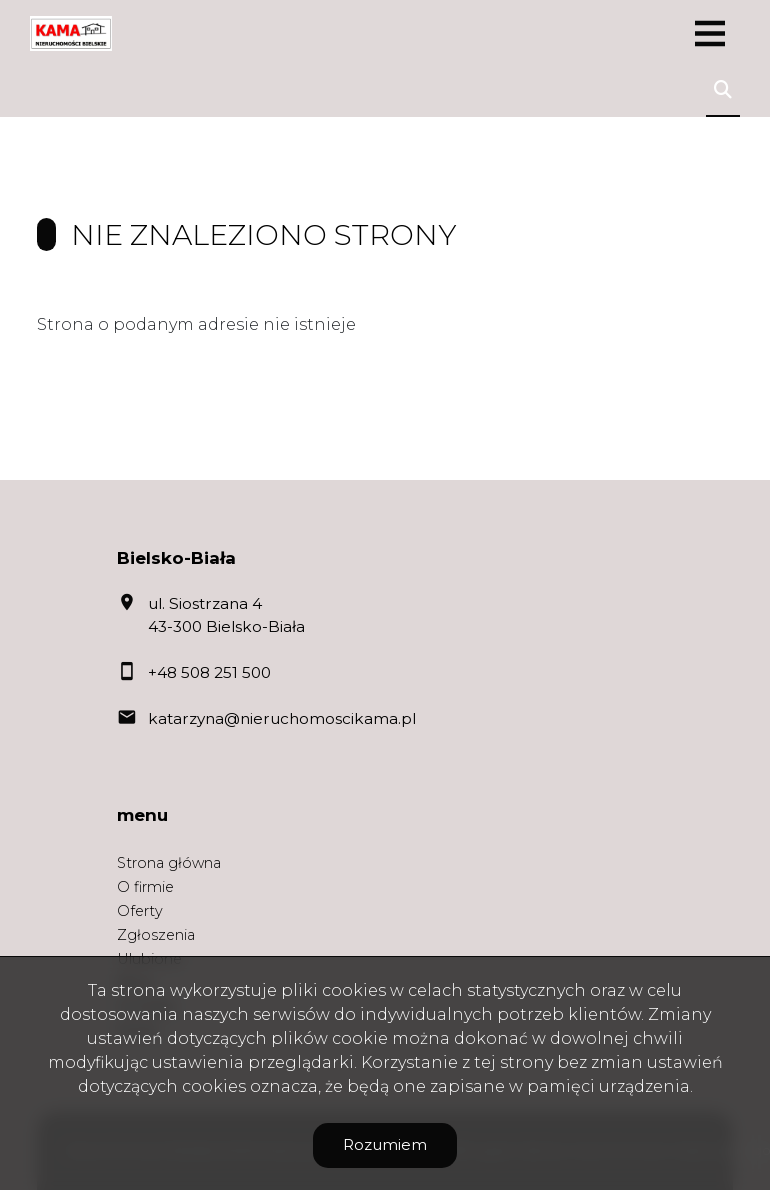  Describe the element at coordinates (282, 718) in the screenshot. I see `katarzyna@nieruchomoscikama.pl` at that location.